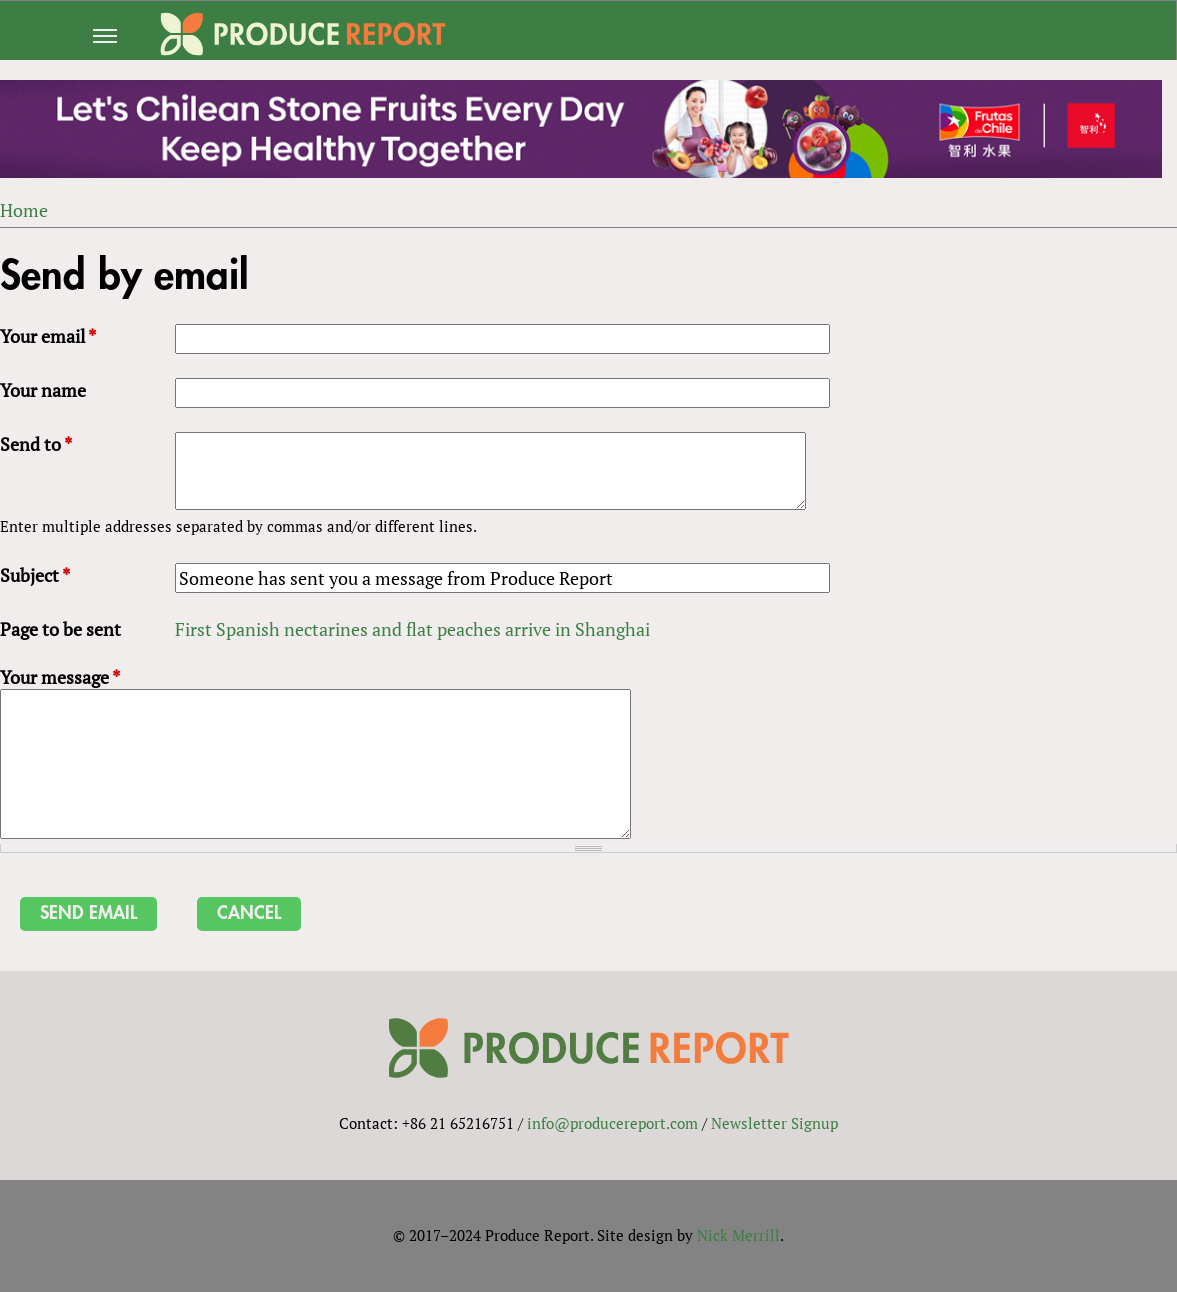 This screenshot has height=1292, width=1177. Describe the element at coordinates (60, 629) in the screenshot. I see `Page to be sent` at that location.